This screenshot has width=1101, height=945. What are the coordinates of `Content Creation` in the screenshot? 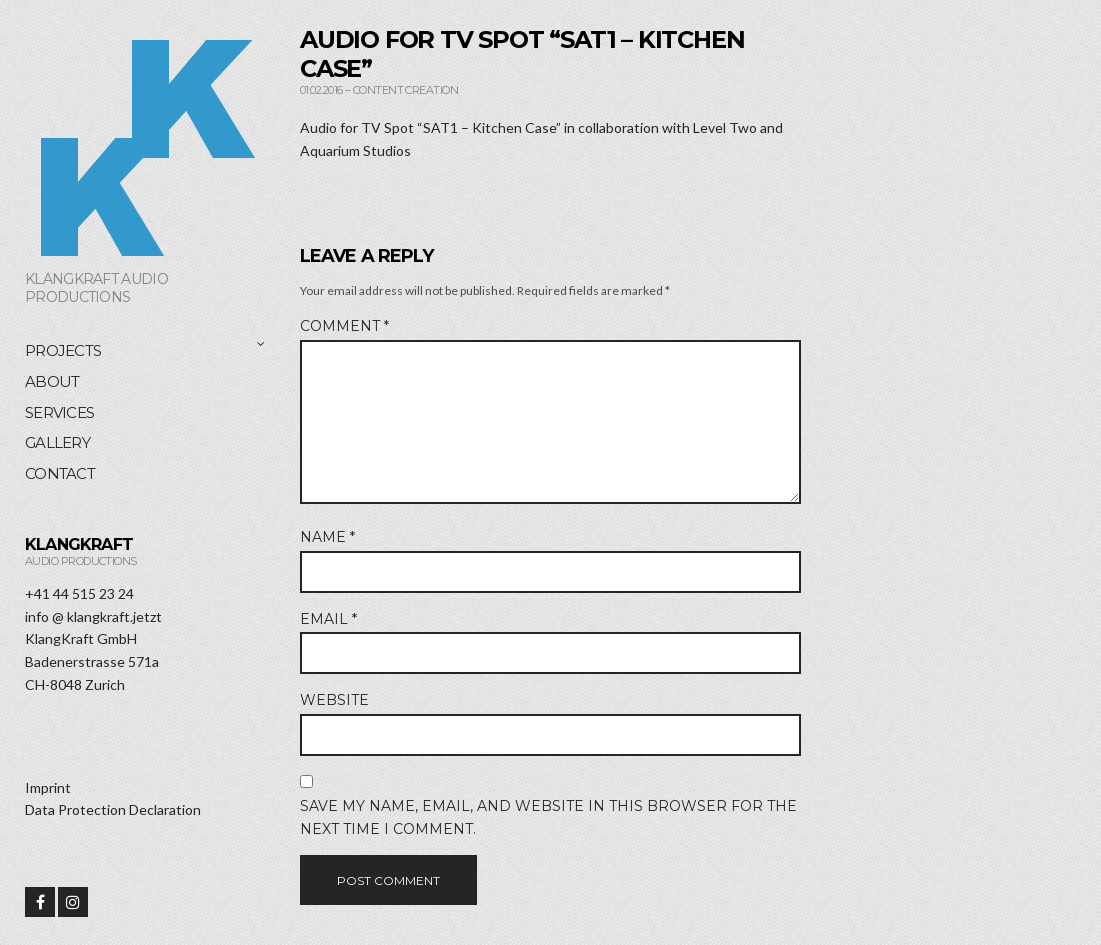 It's located at (405, 90).